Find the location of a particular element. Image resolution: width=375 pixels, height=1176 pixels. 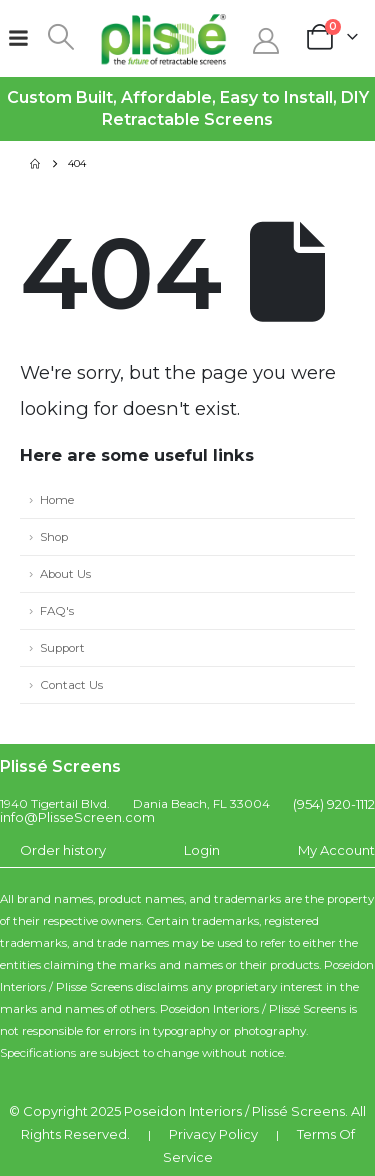

(954) 920-1112 is located at coordinates (334, 804).